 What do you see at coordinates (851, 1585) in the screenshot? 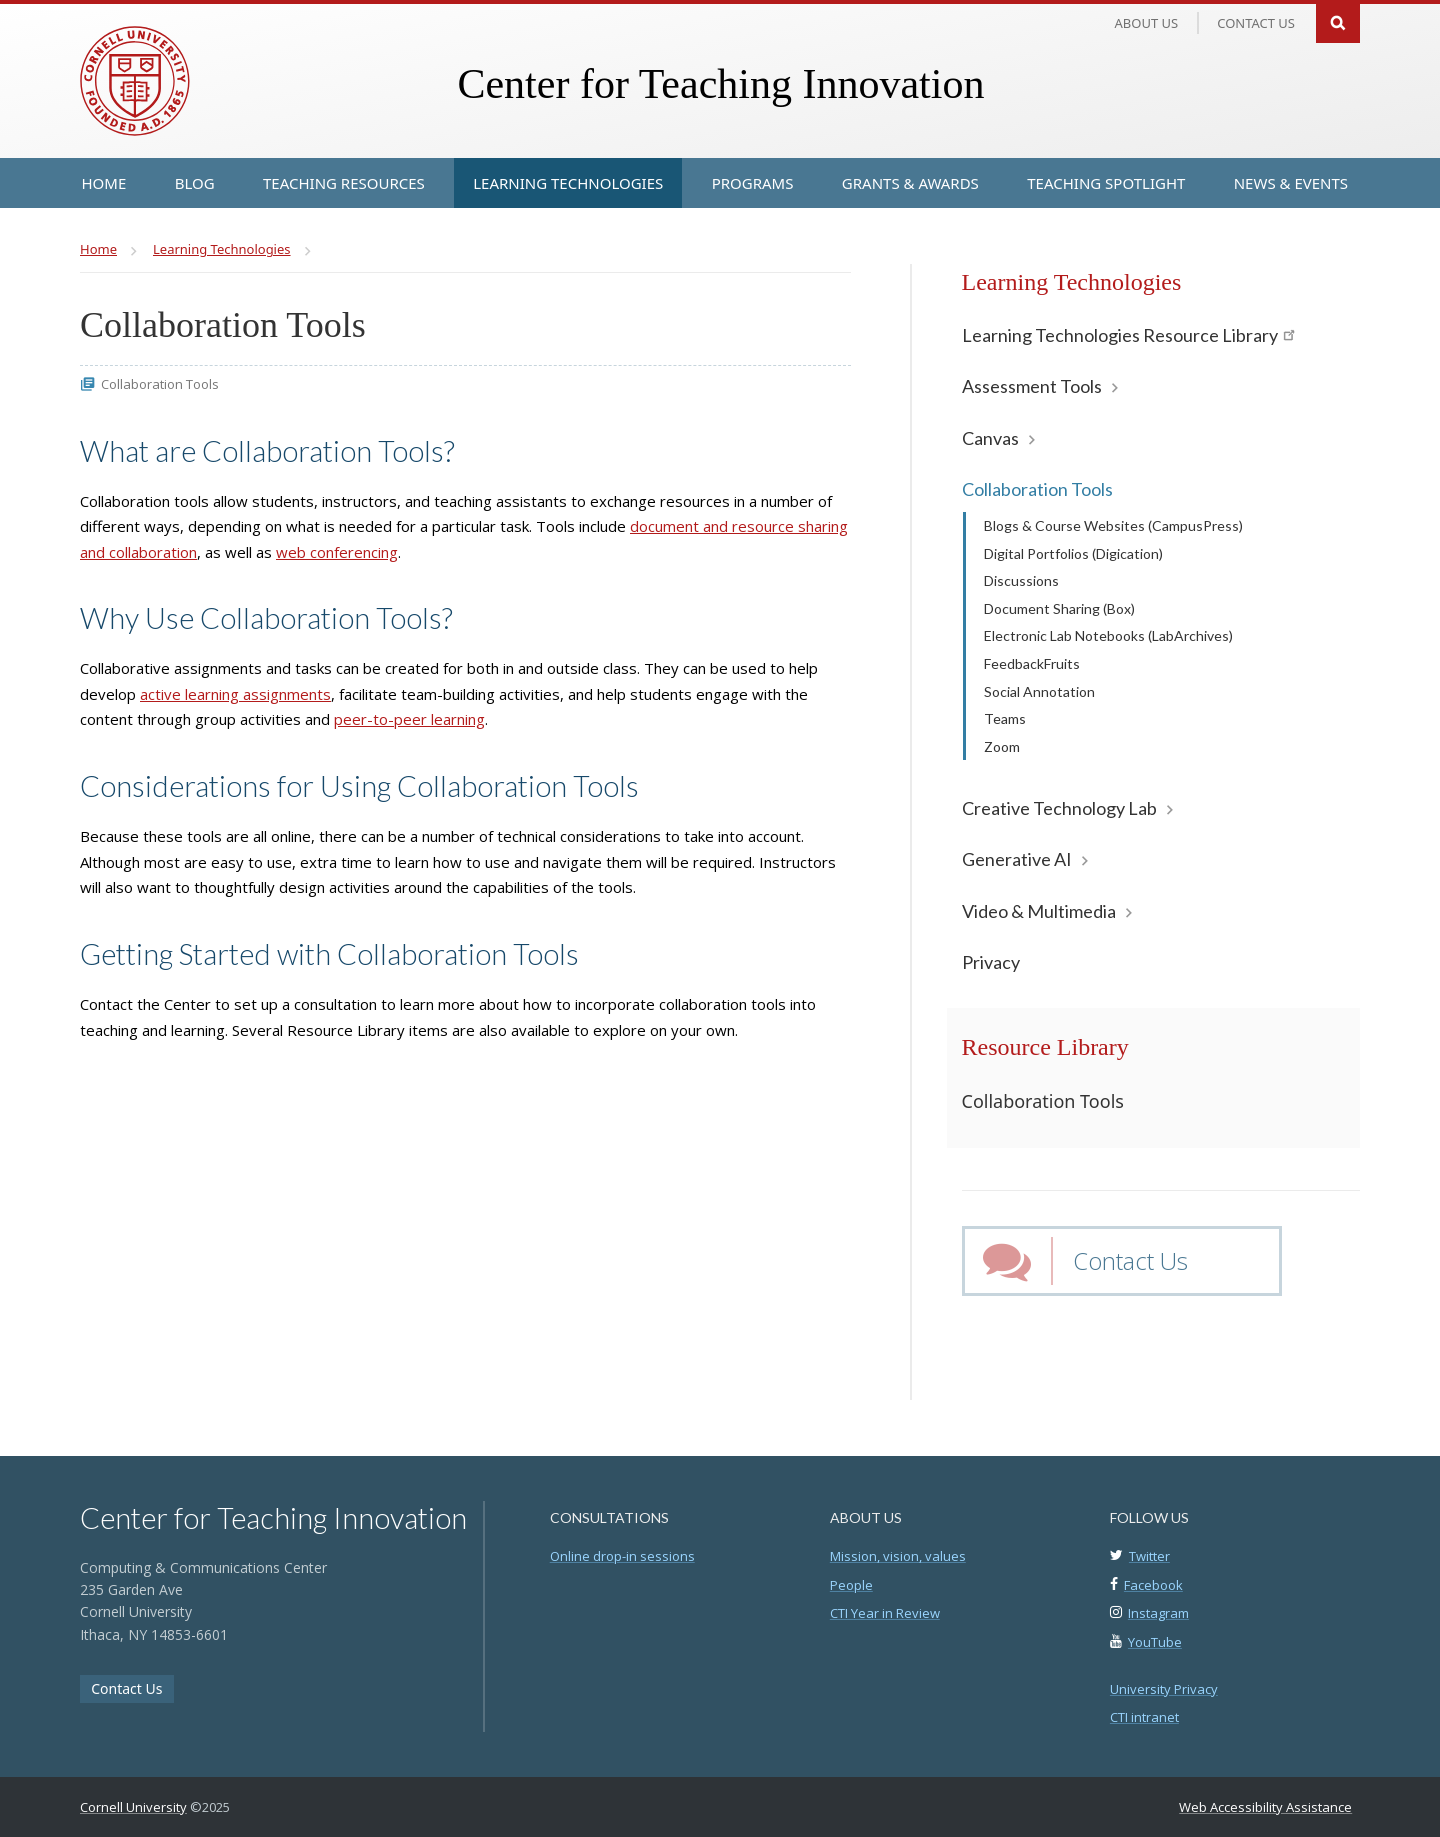
I see `People` at bounding box center [851, 1585].